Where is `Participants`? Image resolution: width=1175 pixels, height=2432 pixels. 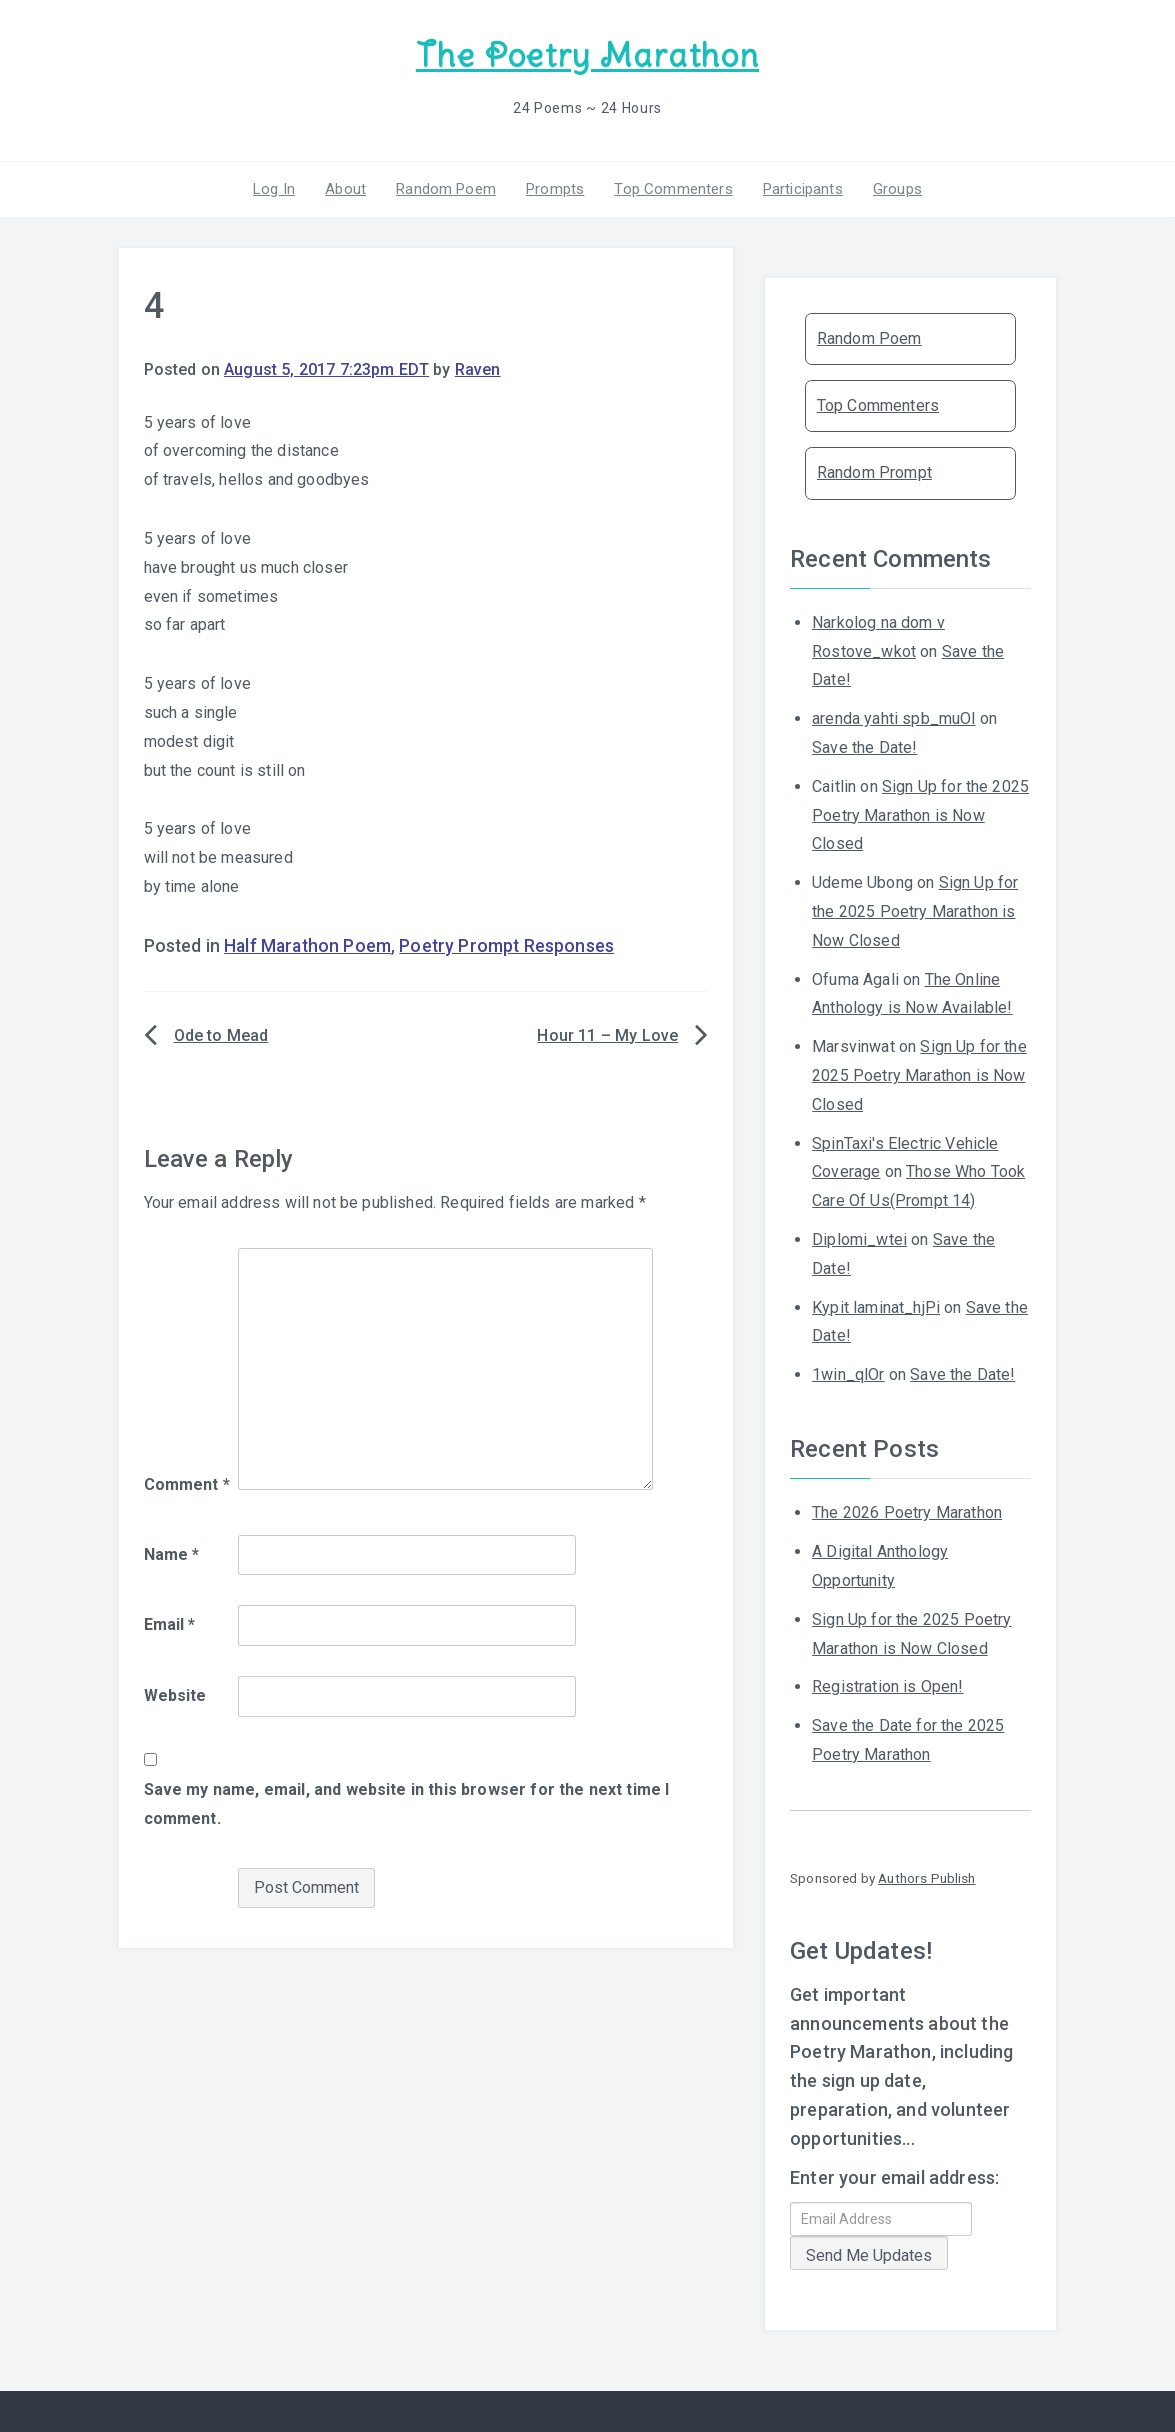 Participants is located at coordinates (803, 189).